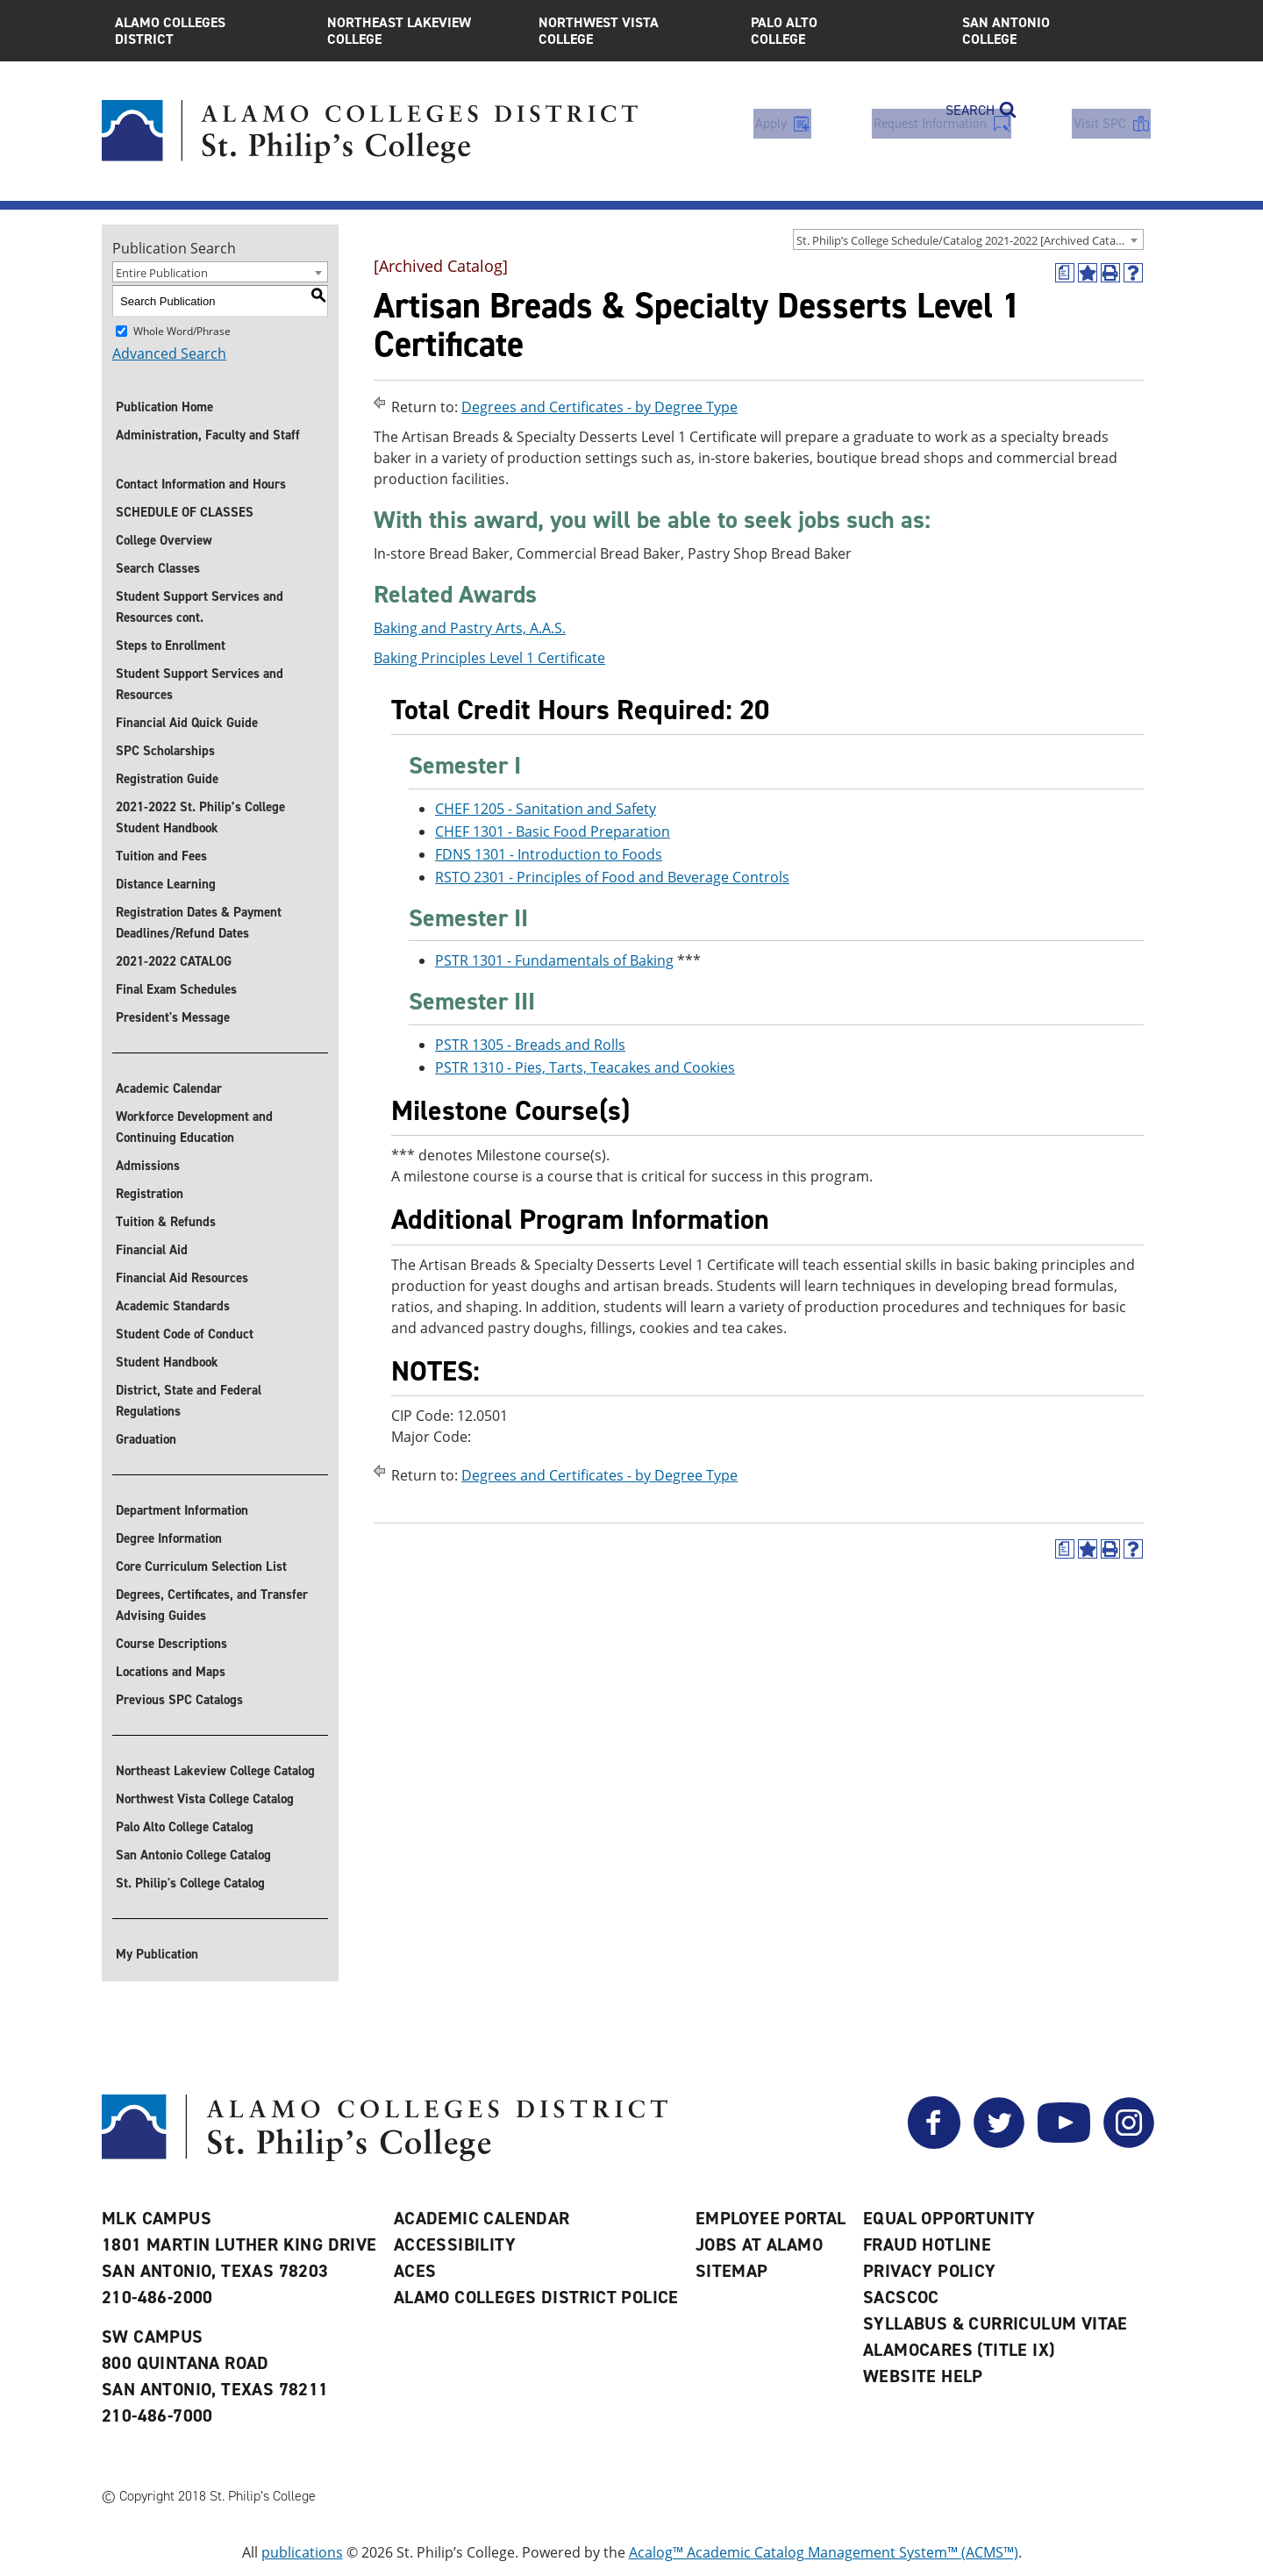  Describe the element at coordinates (759, 2244) in the screenshot. I see `Jobs at Alamo` at that location.